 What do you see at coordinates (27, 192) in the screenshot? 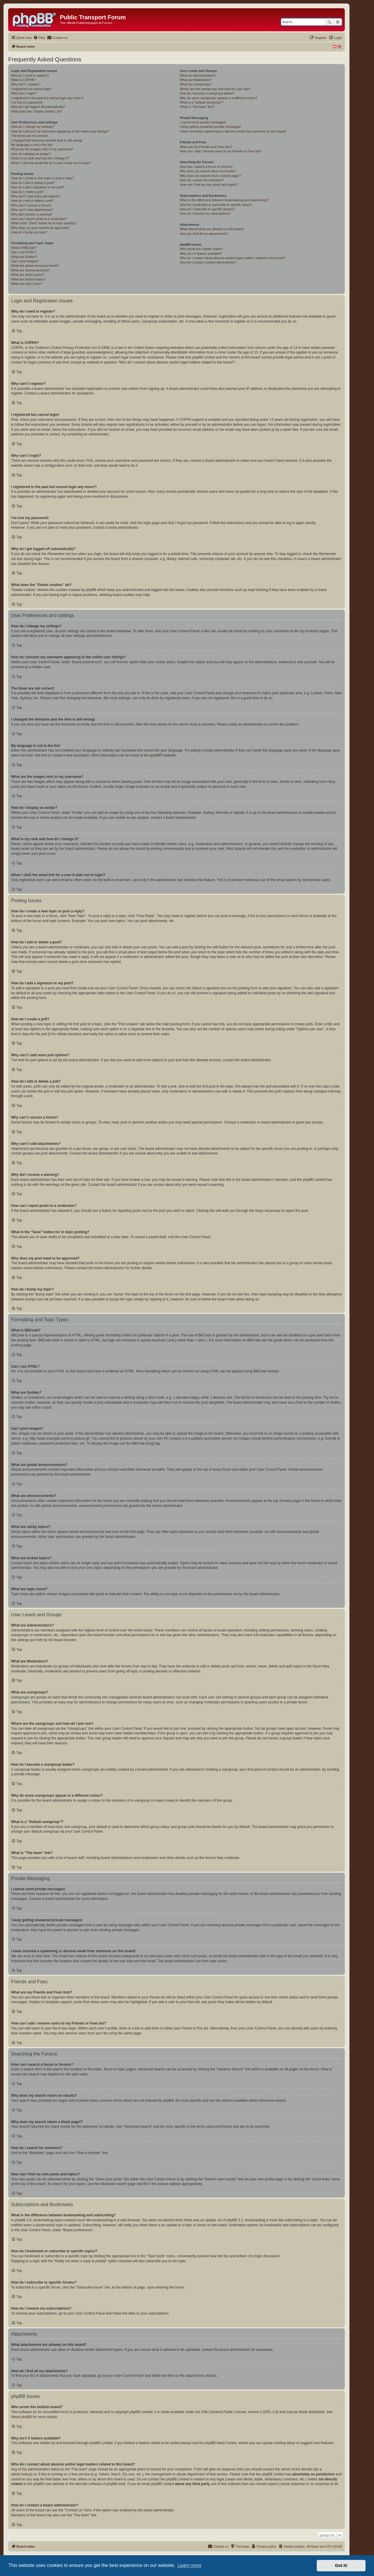
I see `How do I create a poll?` at bounding box center [27, 192].